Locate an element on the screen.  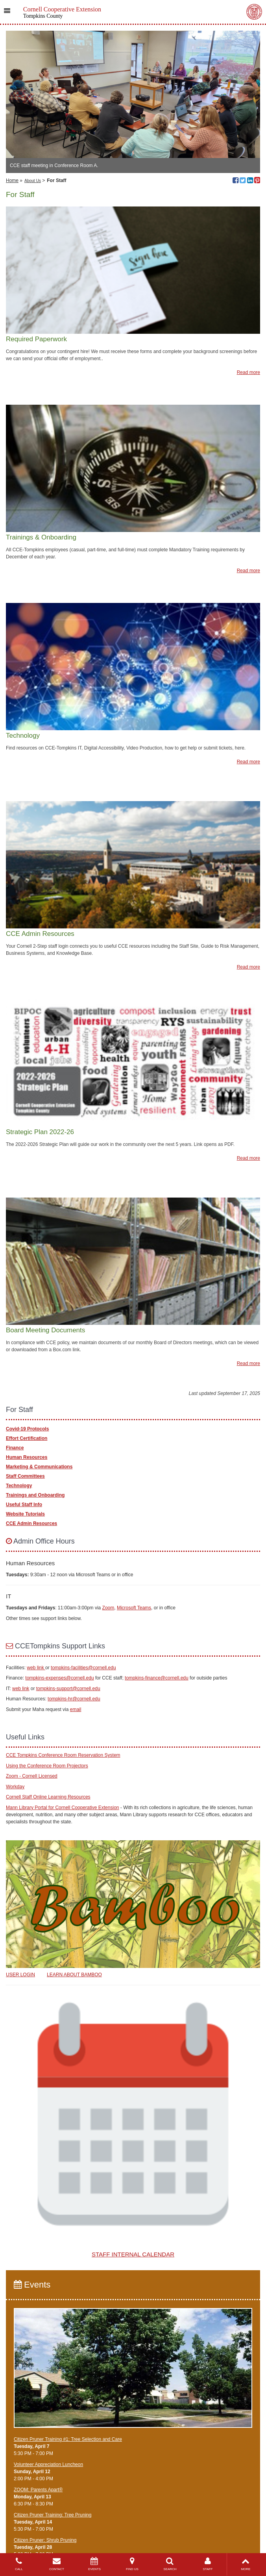
About Us is located at coordinates (32, 181).